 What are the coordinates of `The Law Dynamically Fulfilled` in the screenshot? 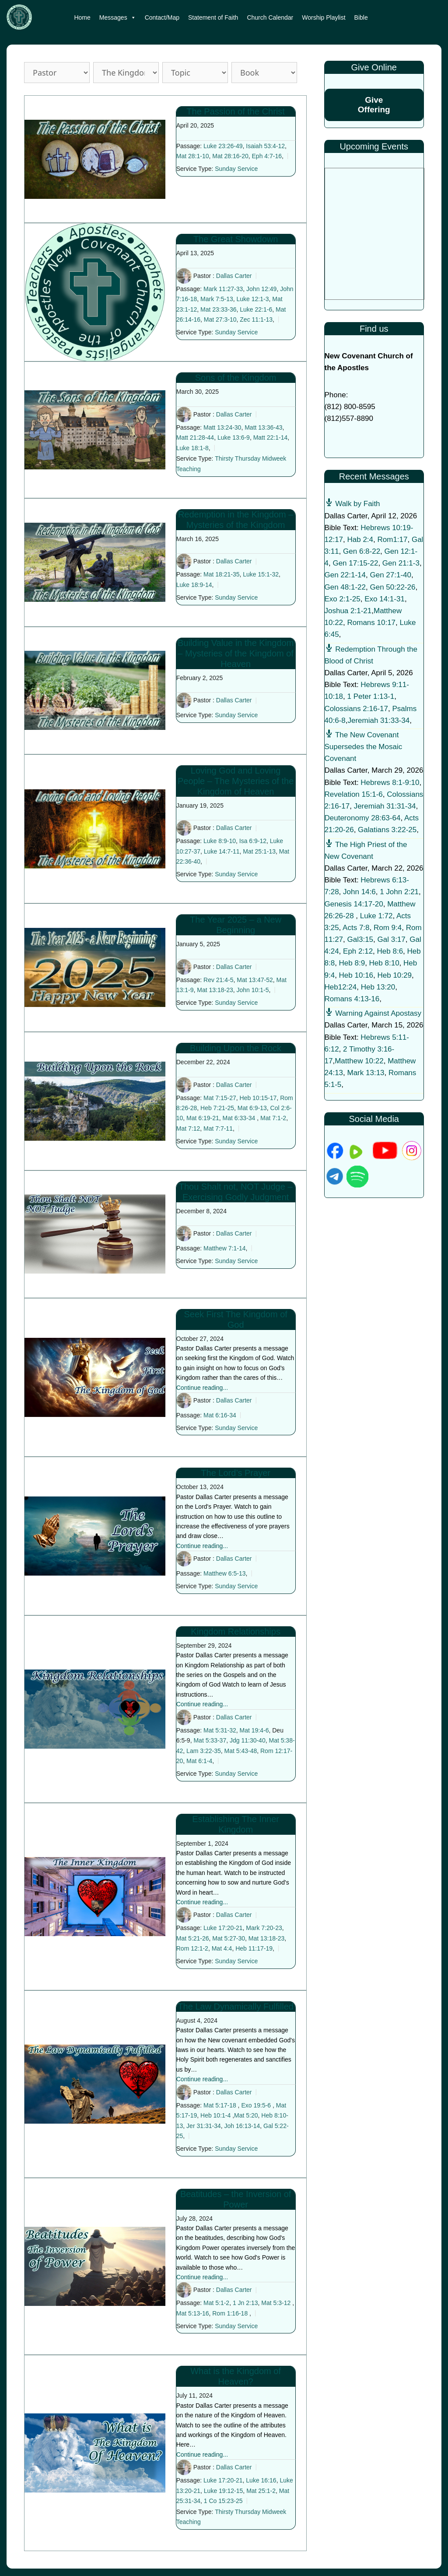 It's located at (236, 2006).